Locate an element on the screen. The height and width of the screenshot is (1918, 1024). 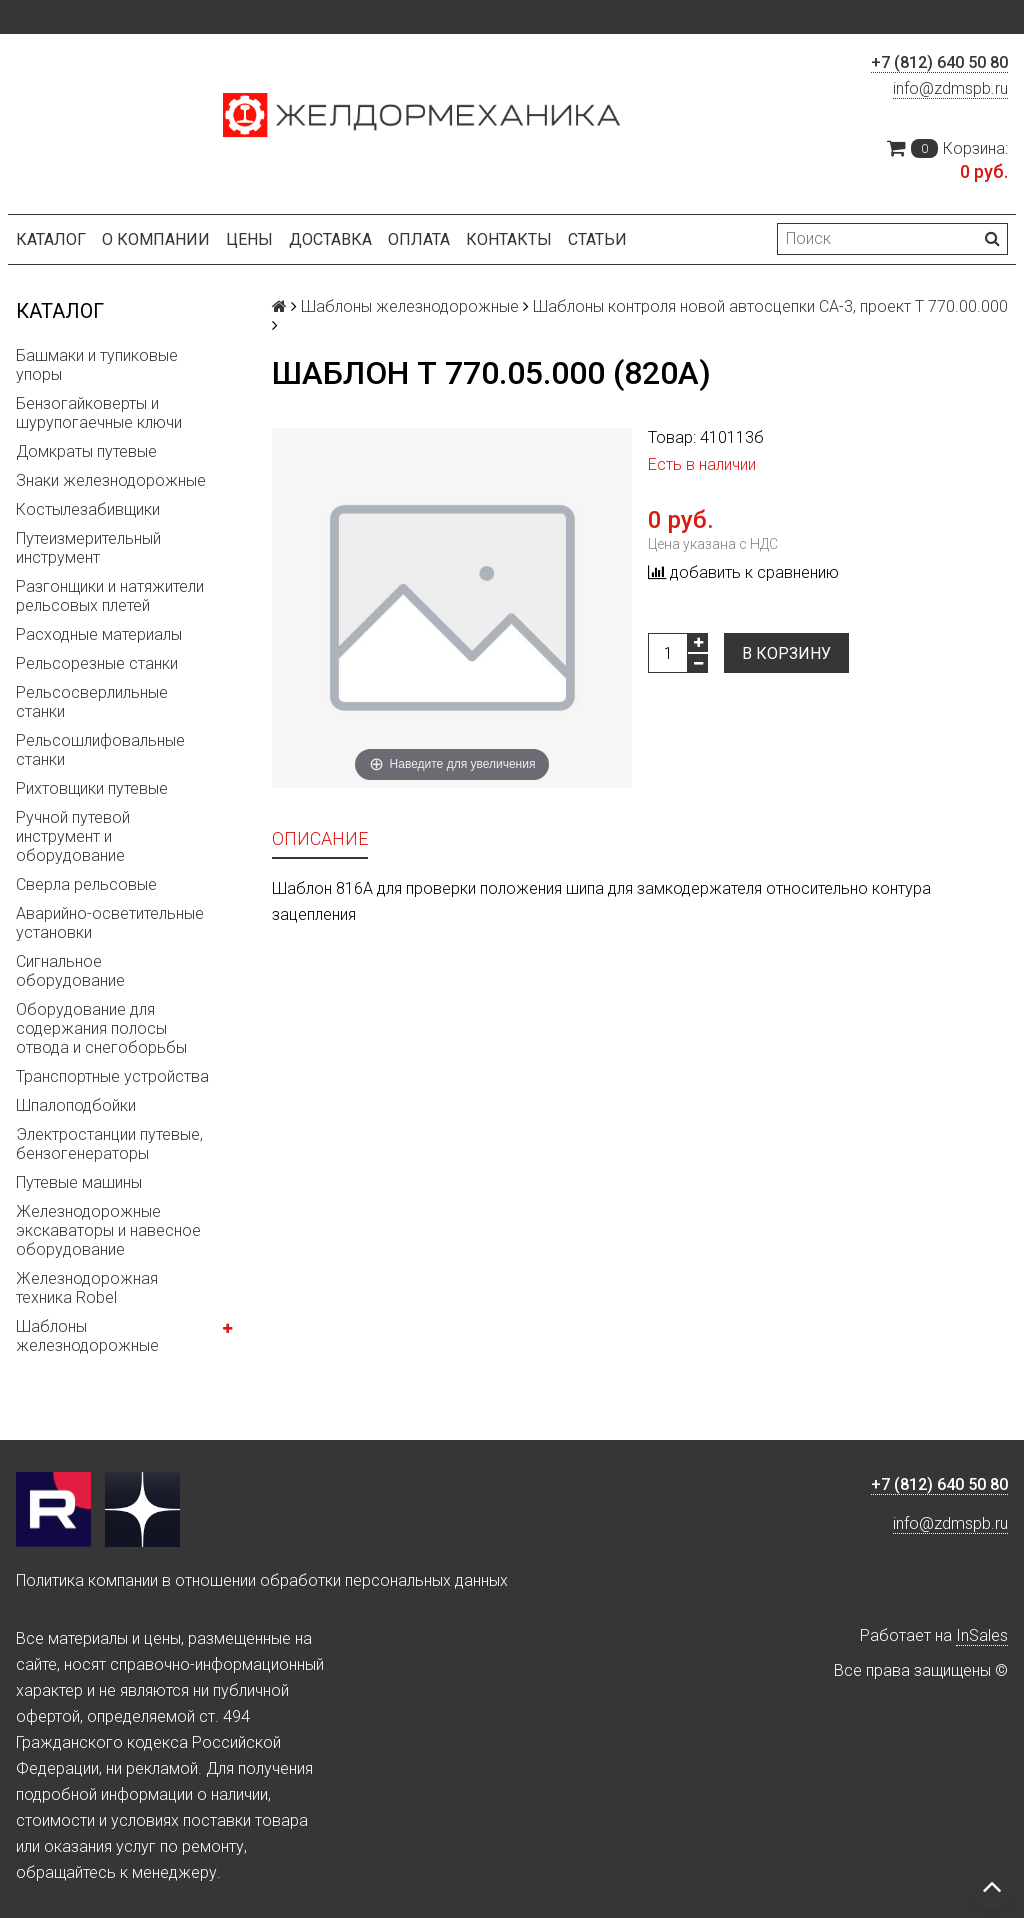
Электростанции путевые, бензогенераторы is located at coordinates (109, 1144).